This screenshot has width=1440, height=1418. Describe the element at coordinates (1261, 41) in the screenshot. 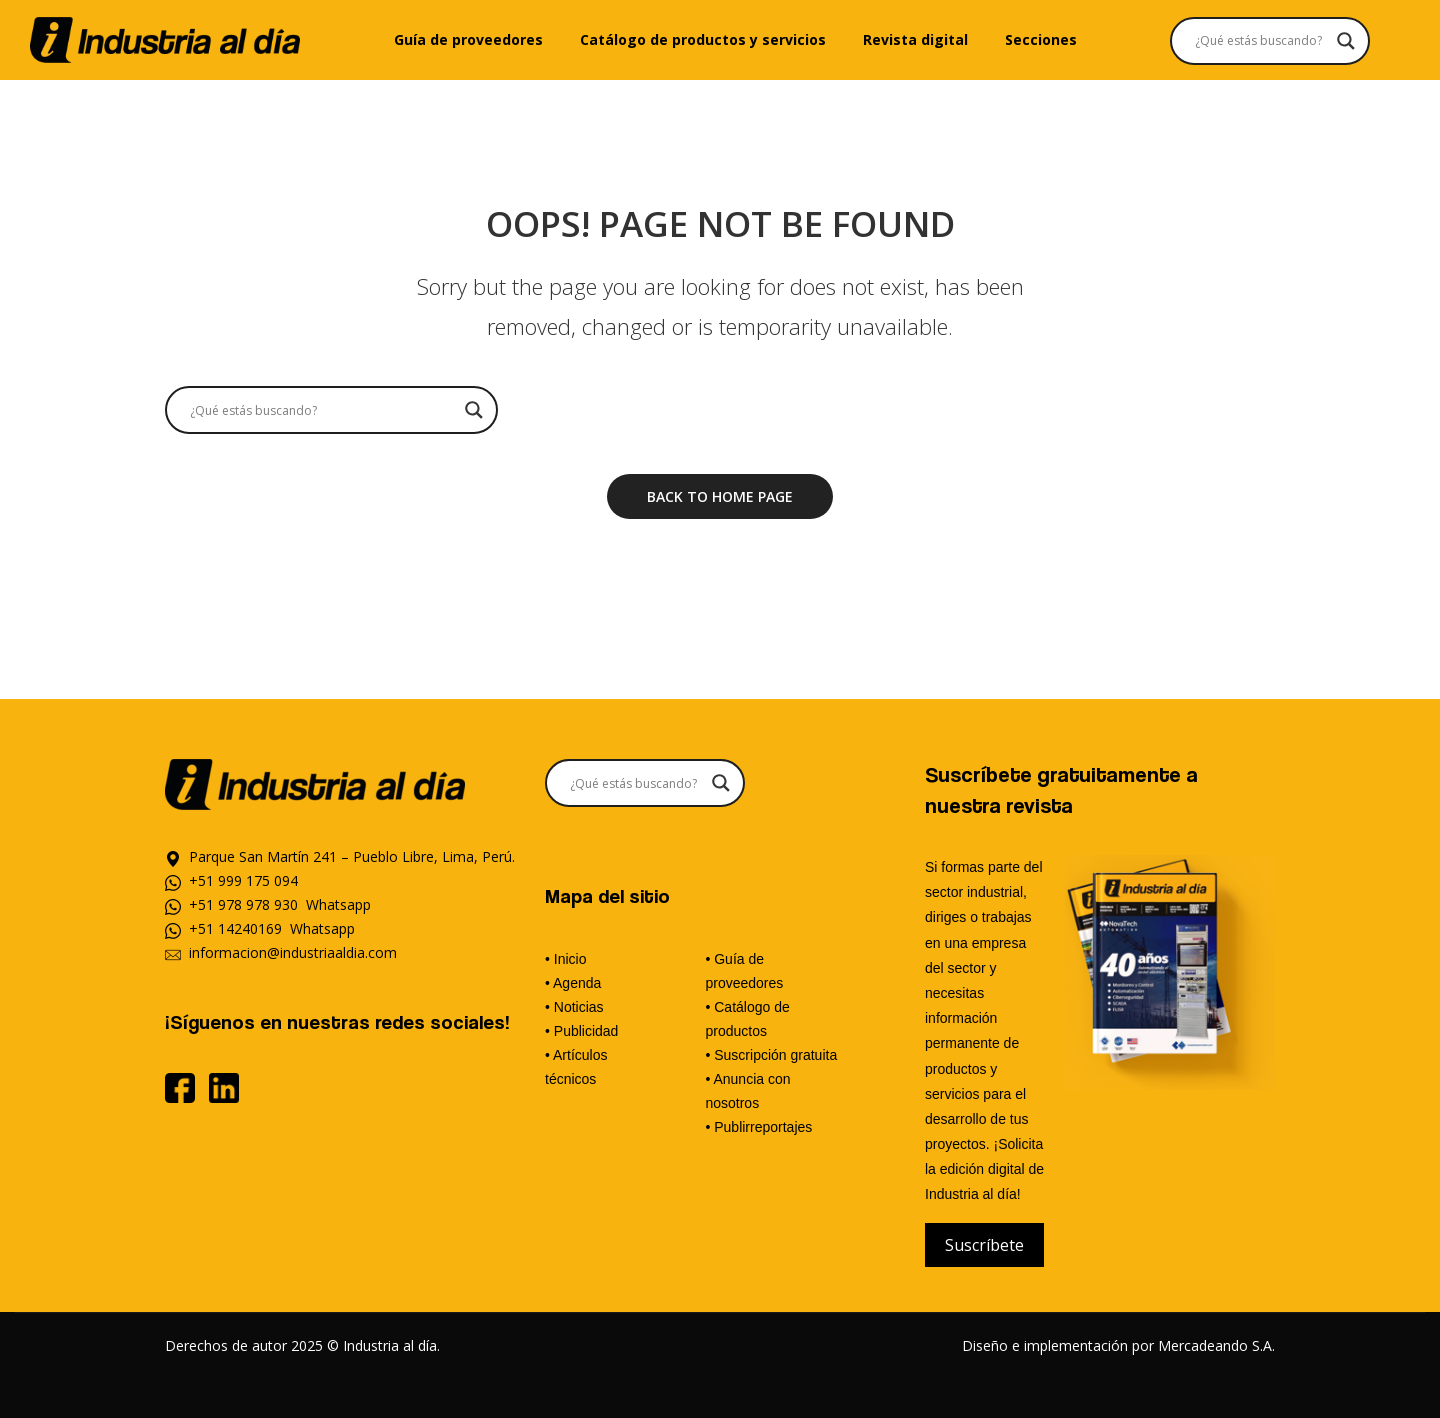

I see `[Search input]` at that location.